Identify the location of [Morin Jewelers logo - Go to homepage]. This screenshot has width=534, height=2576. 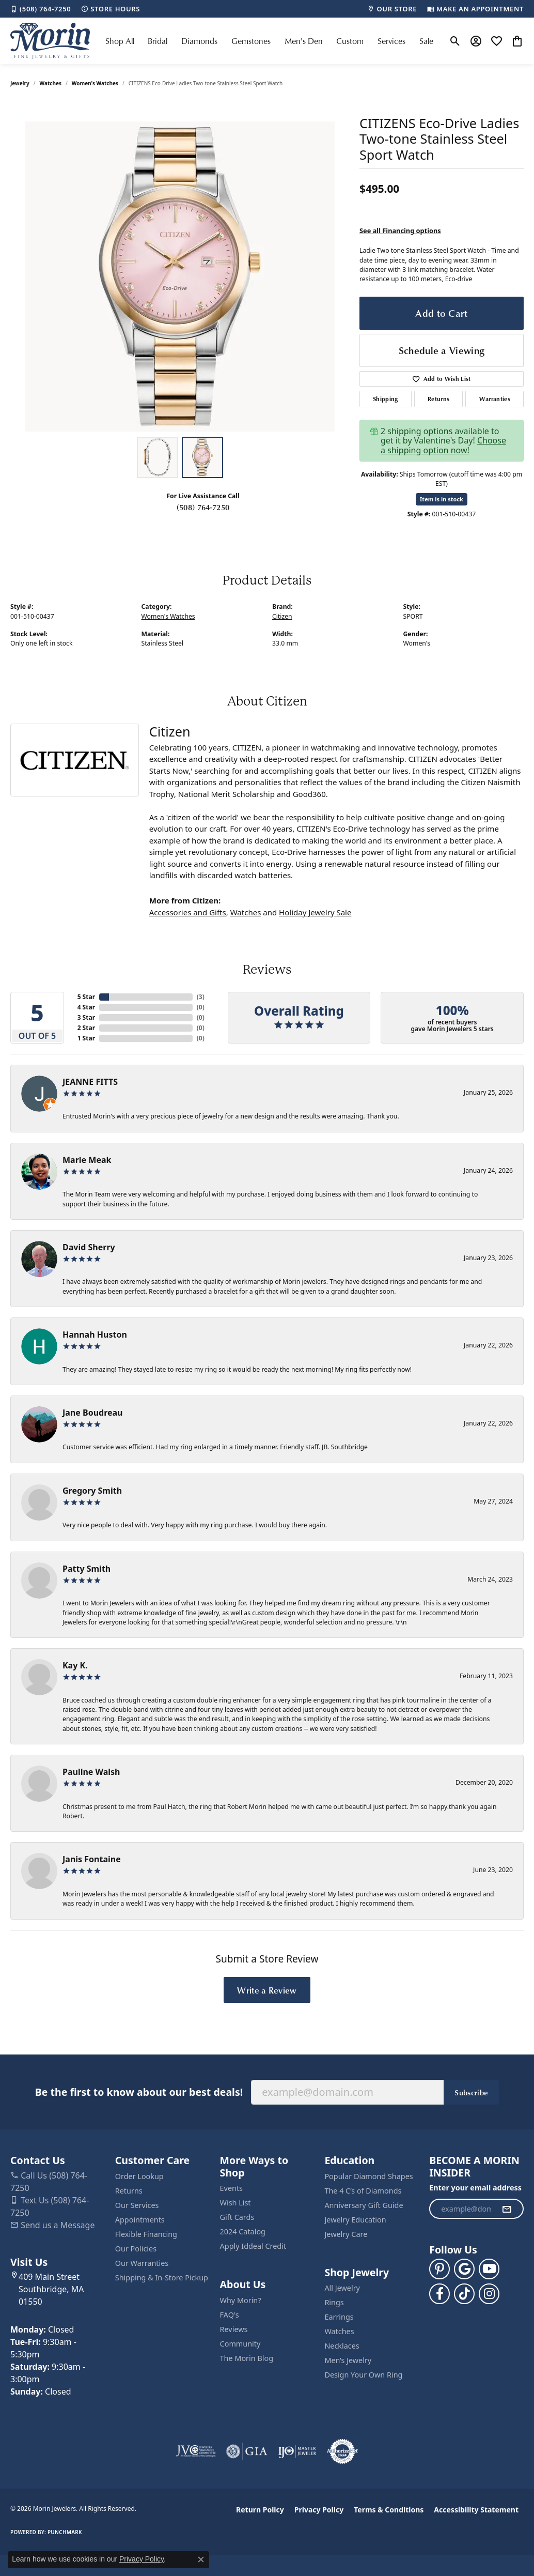
(50, 41).